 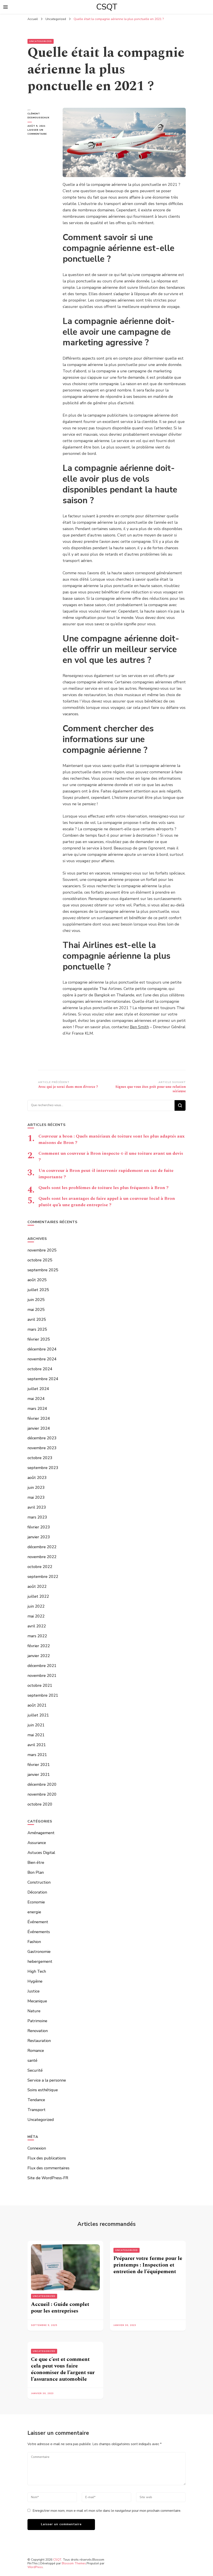 What do you see at coordinates (38, 1764) in the screenshot?
I see `février 2021` at bounding box center [38, 1764].